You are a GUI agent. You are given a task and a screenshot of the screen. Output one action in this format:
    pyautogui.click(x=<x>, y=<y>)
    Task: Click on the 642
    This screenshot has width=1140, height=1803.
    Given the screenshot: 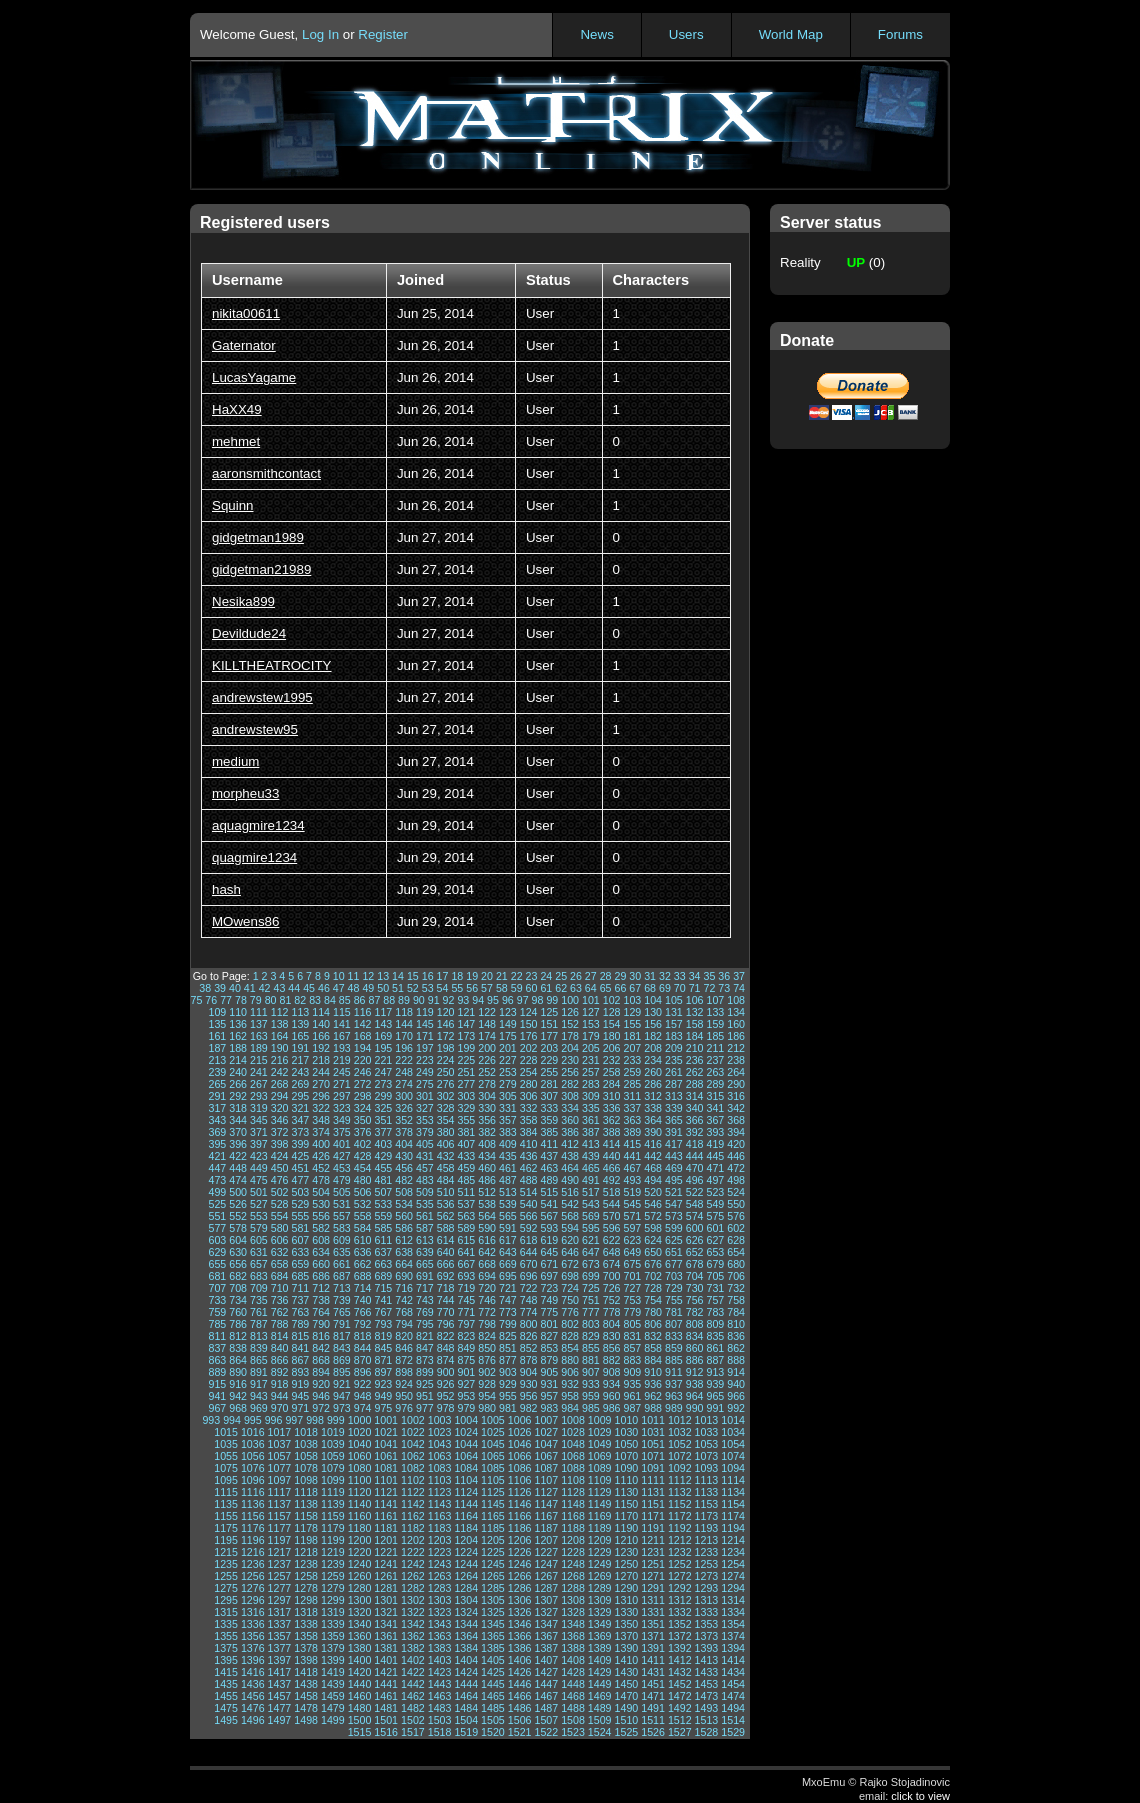 What is the action you would take?
    pyautogui.click(x=487, y=1252)
    